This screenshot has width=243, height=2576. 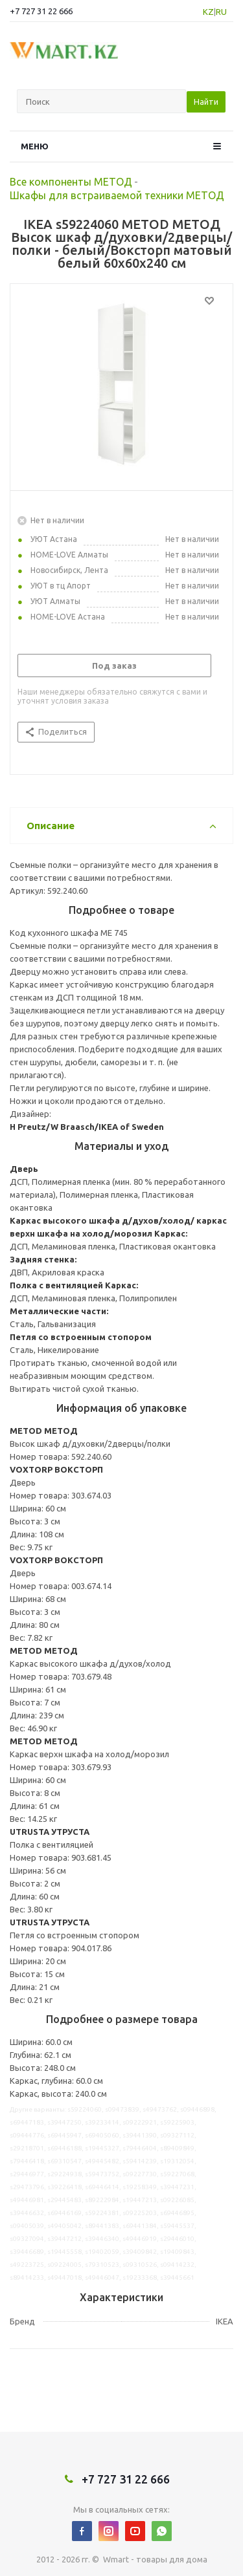 What do you see at coordinates (41, 11) in the screenshot?
I see `+7 727 31 22 666` at bounding box center [41, 11].